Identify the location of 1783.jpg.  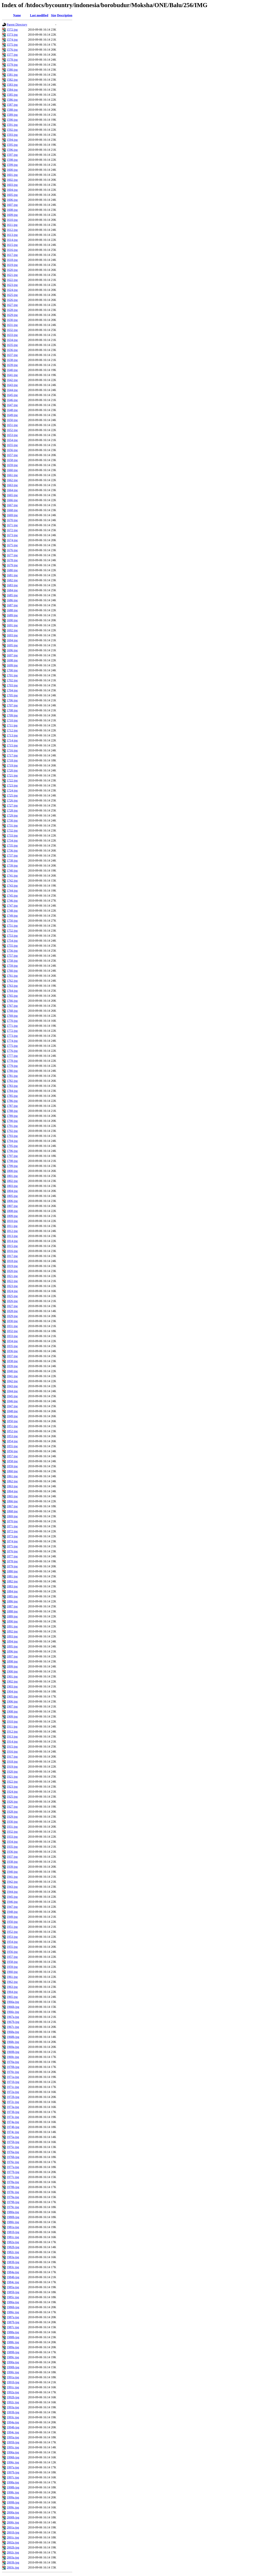
(12, 1085).